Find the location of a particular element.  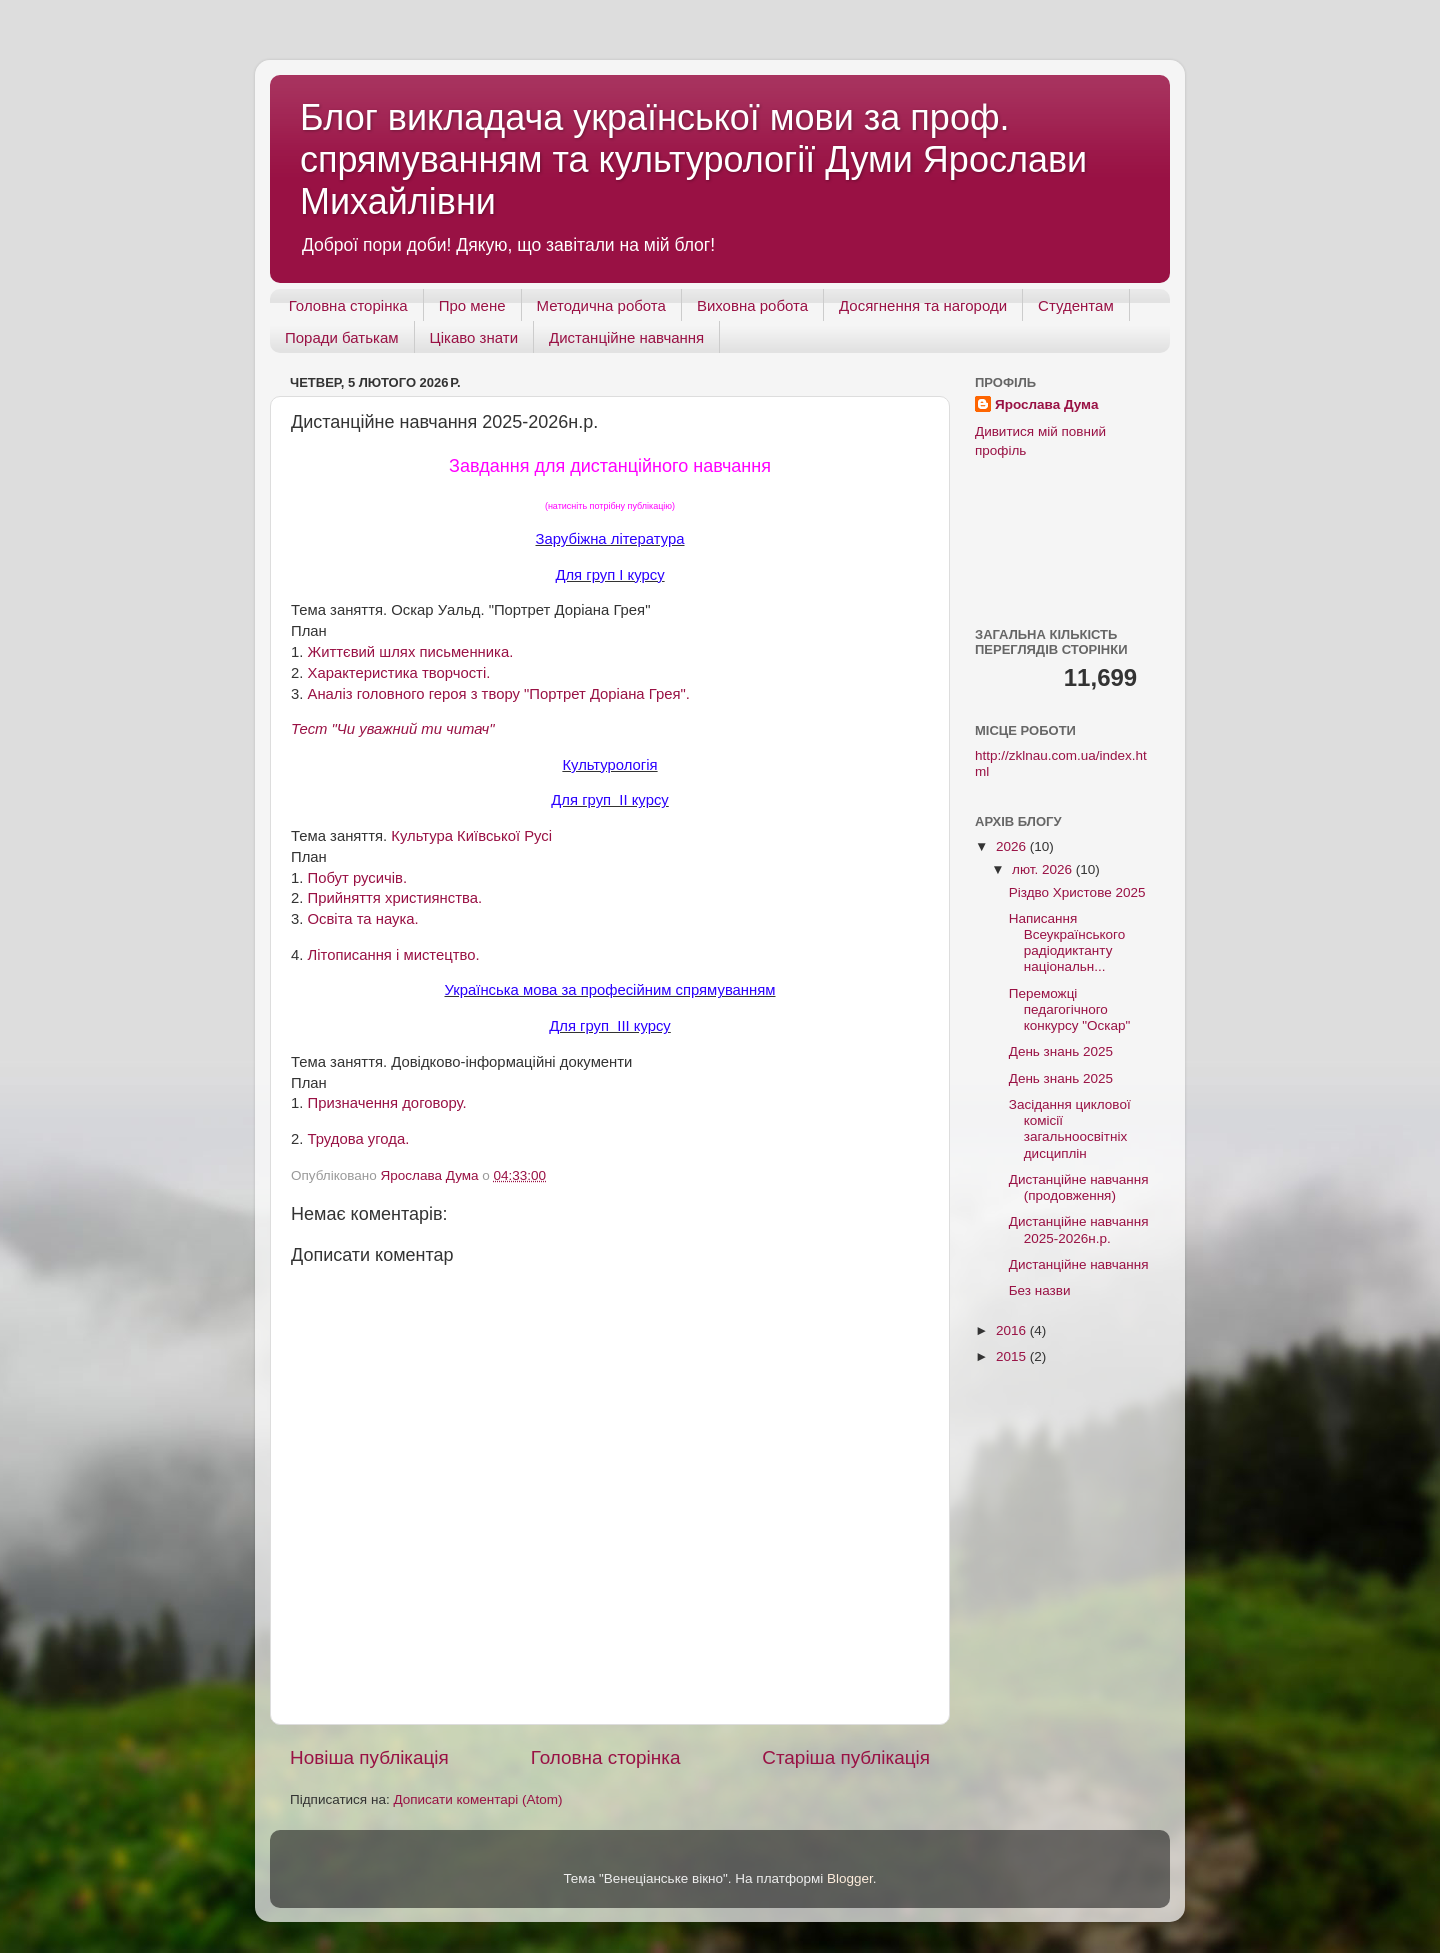

Блог викладача української мови за проф. спрямуванням та культурології Думи Ярослави Михайлівни is located at coordinates (693, 159).